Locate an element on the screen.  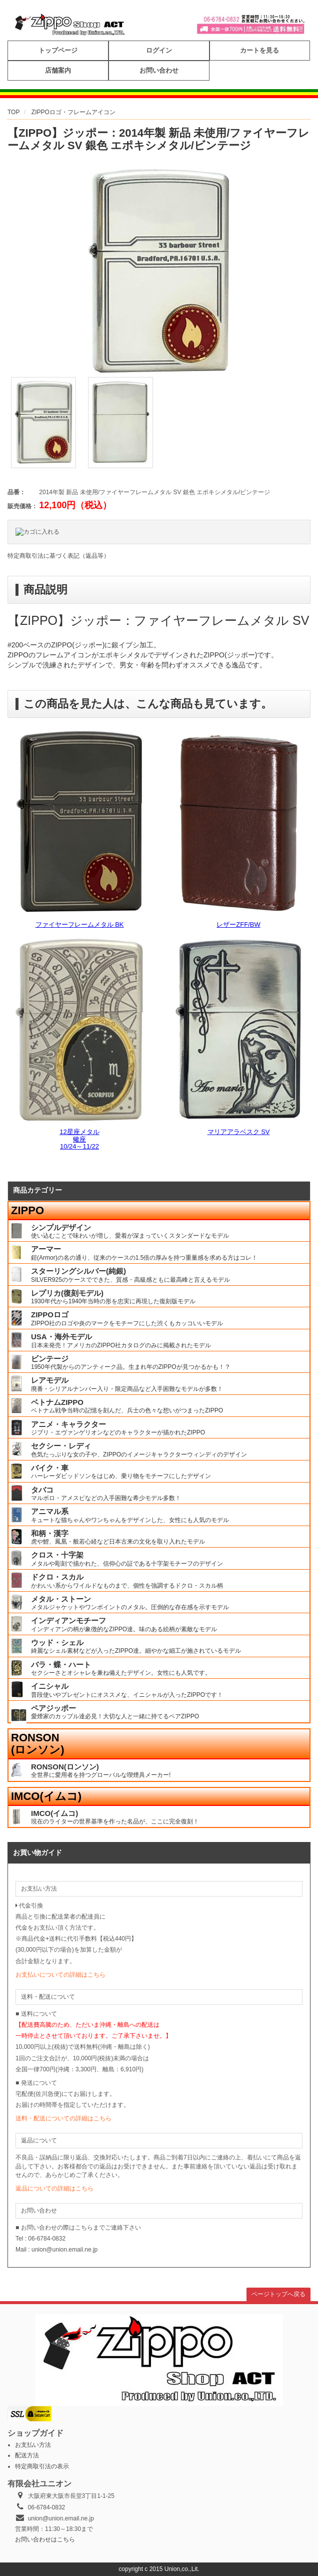
お支払い方法 is located at coordinates (33, 2444).